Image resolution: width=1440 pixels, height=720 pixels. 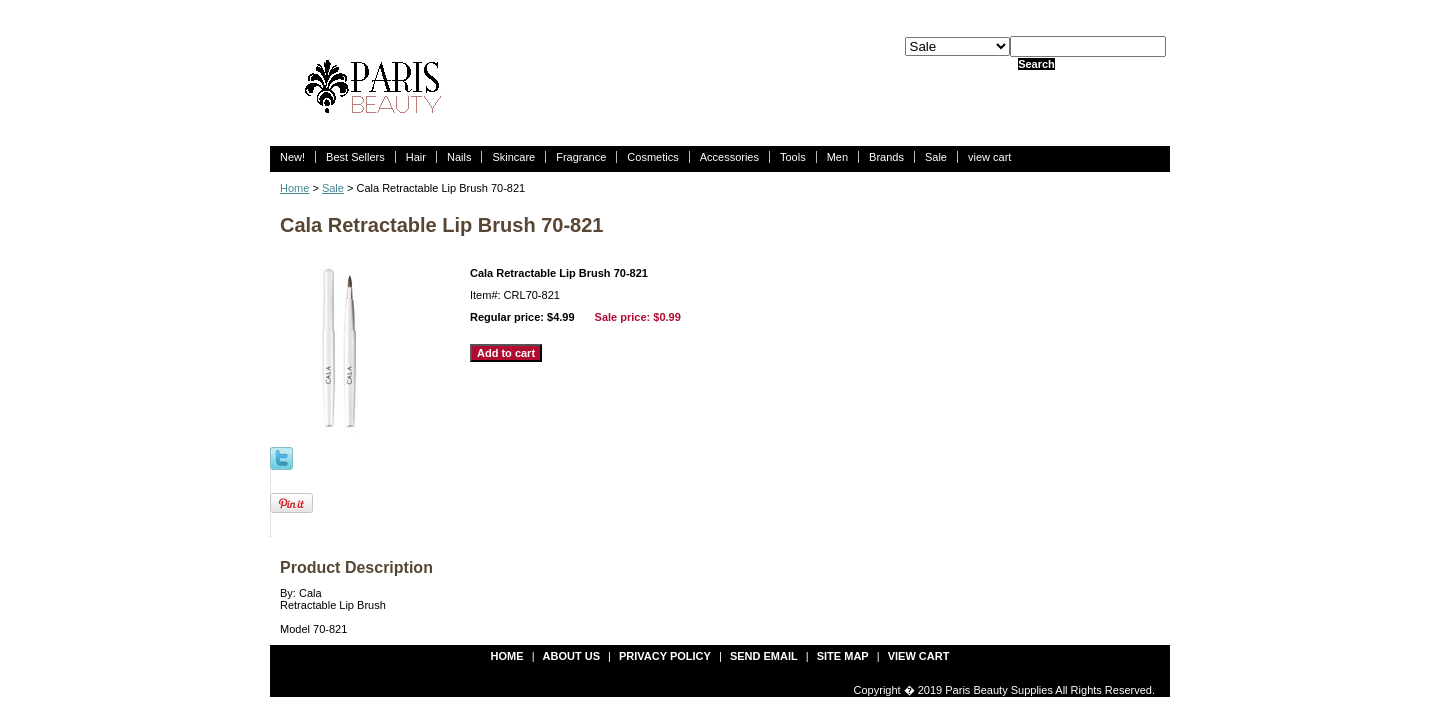 I want to click on Fragrance, so click(x=581, y=157).